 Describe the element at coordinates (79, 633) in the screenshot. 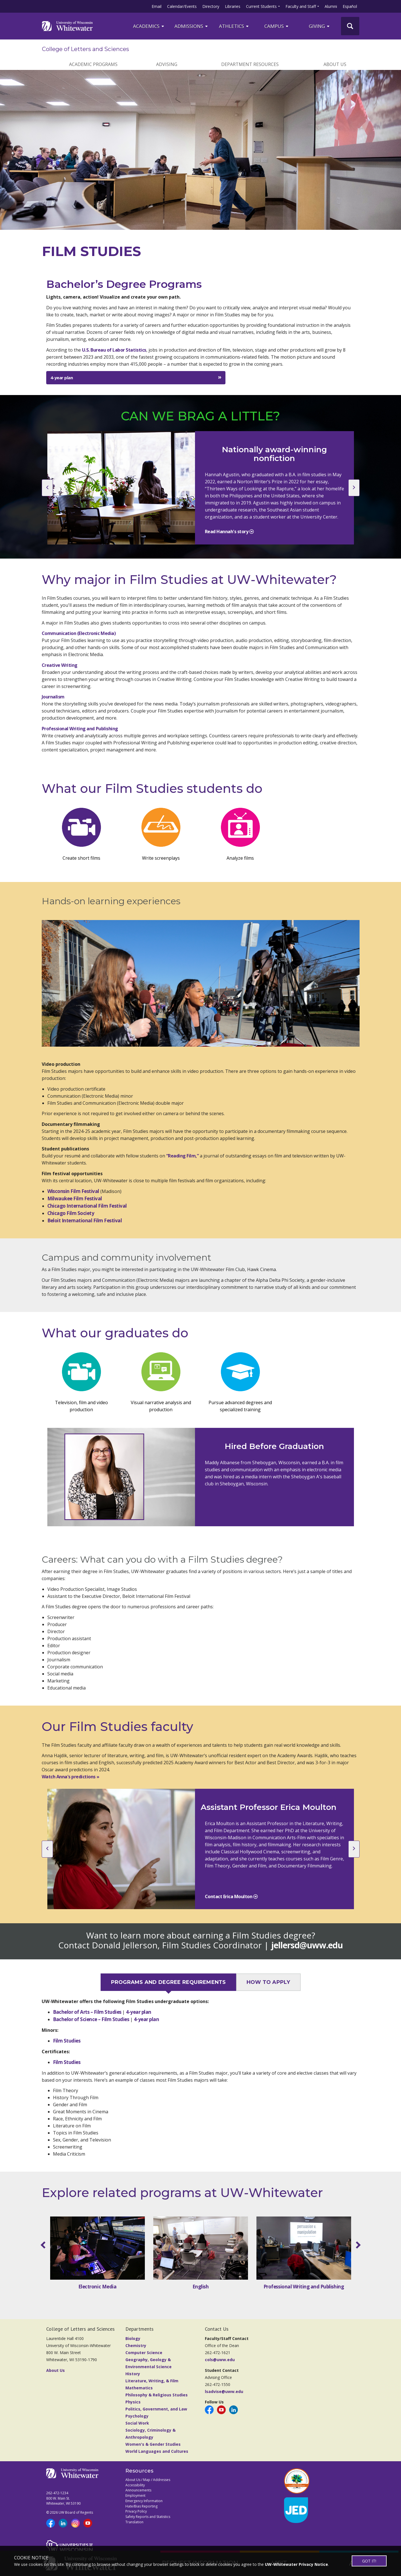

I see `Communication (Electronic Media)` at that location.